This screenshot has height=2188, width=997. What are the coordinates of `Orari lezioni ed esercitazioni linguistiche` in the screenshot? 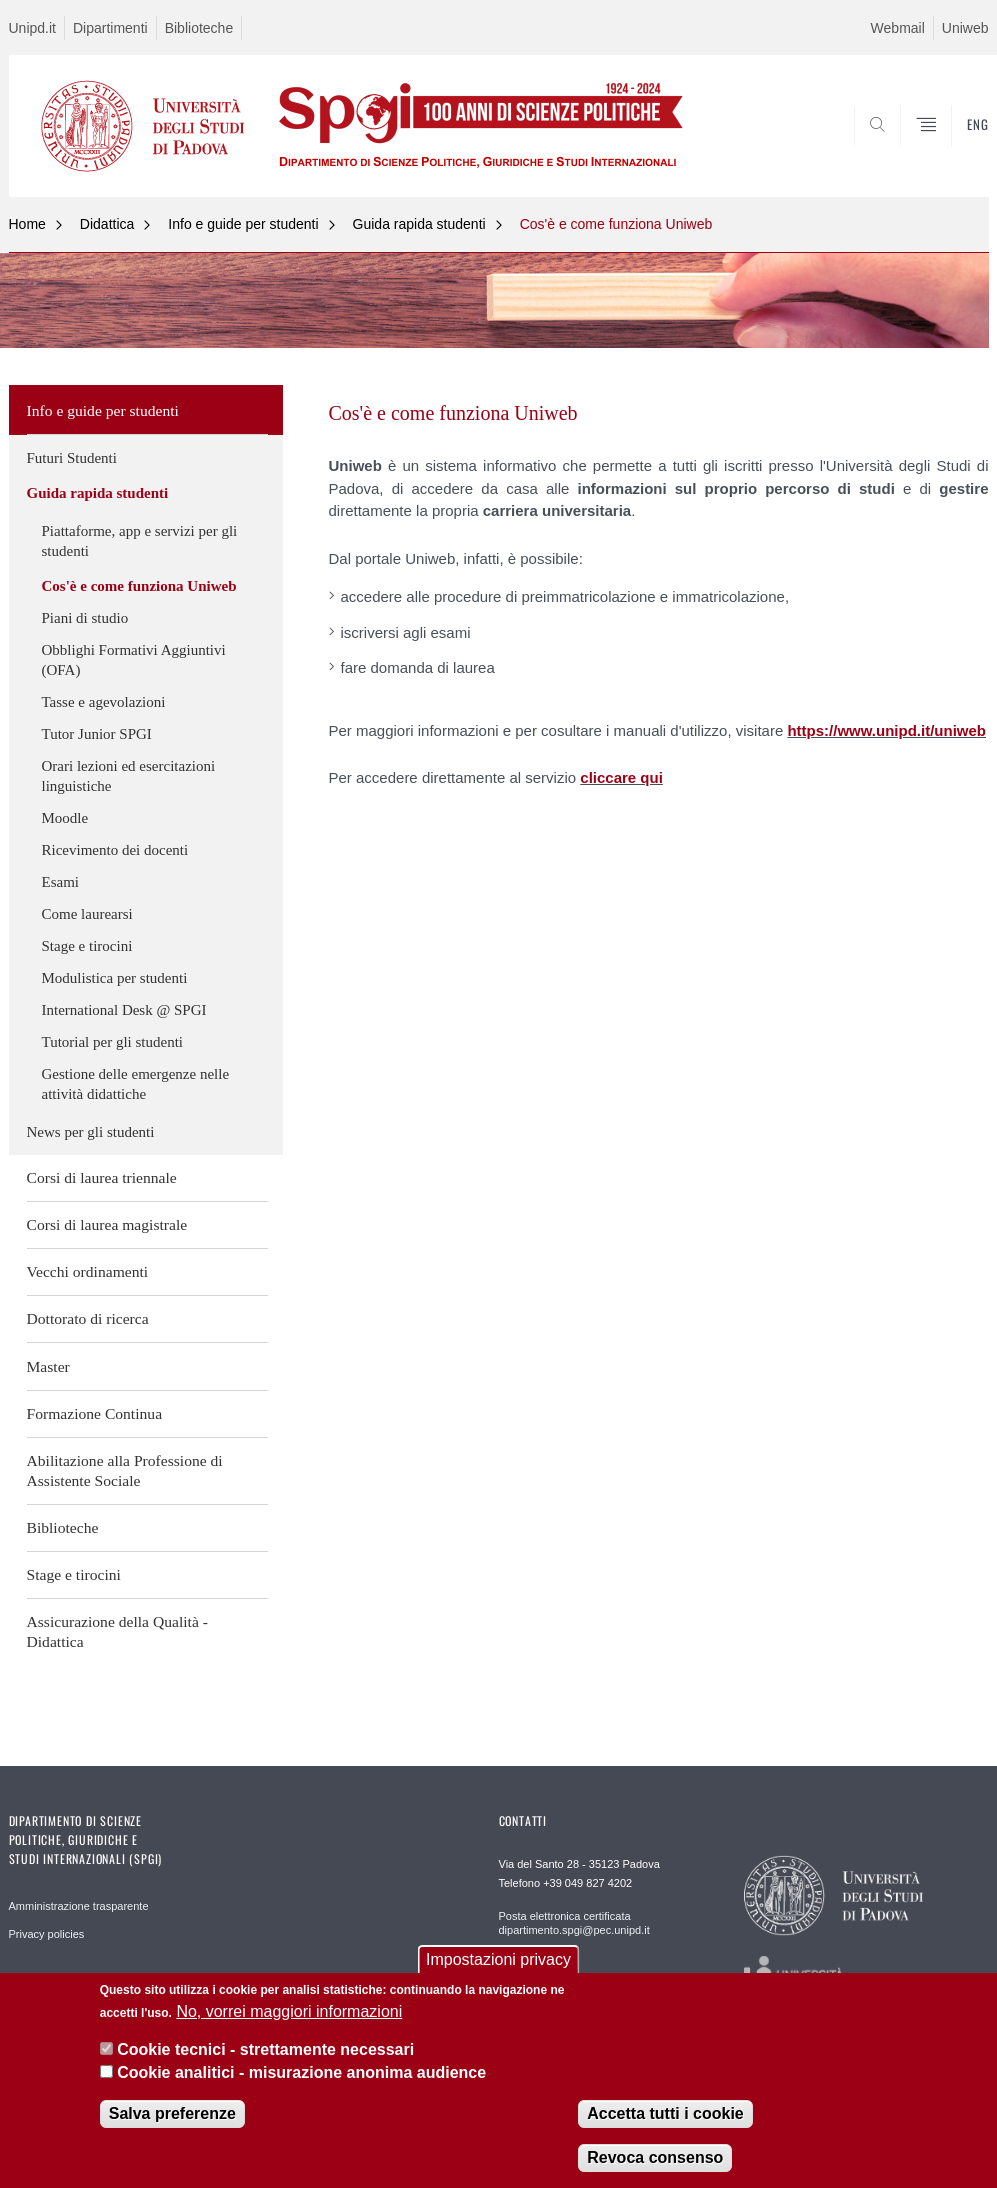 It's located at (129, 776).